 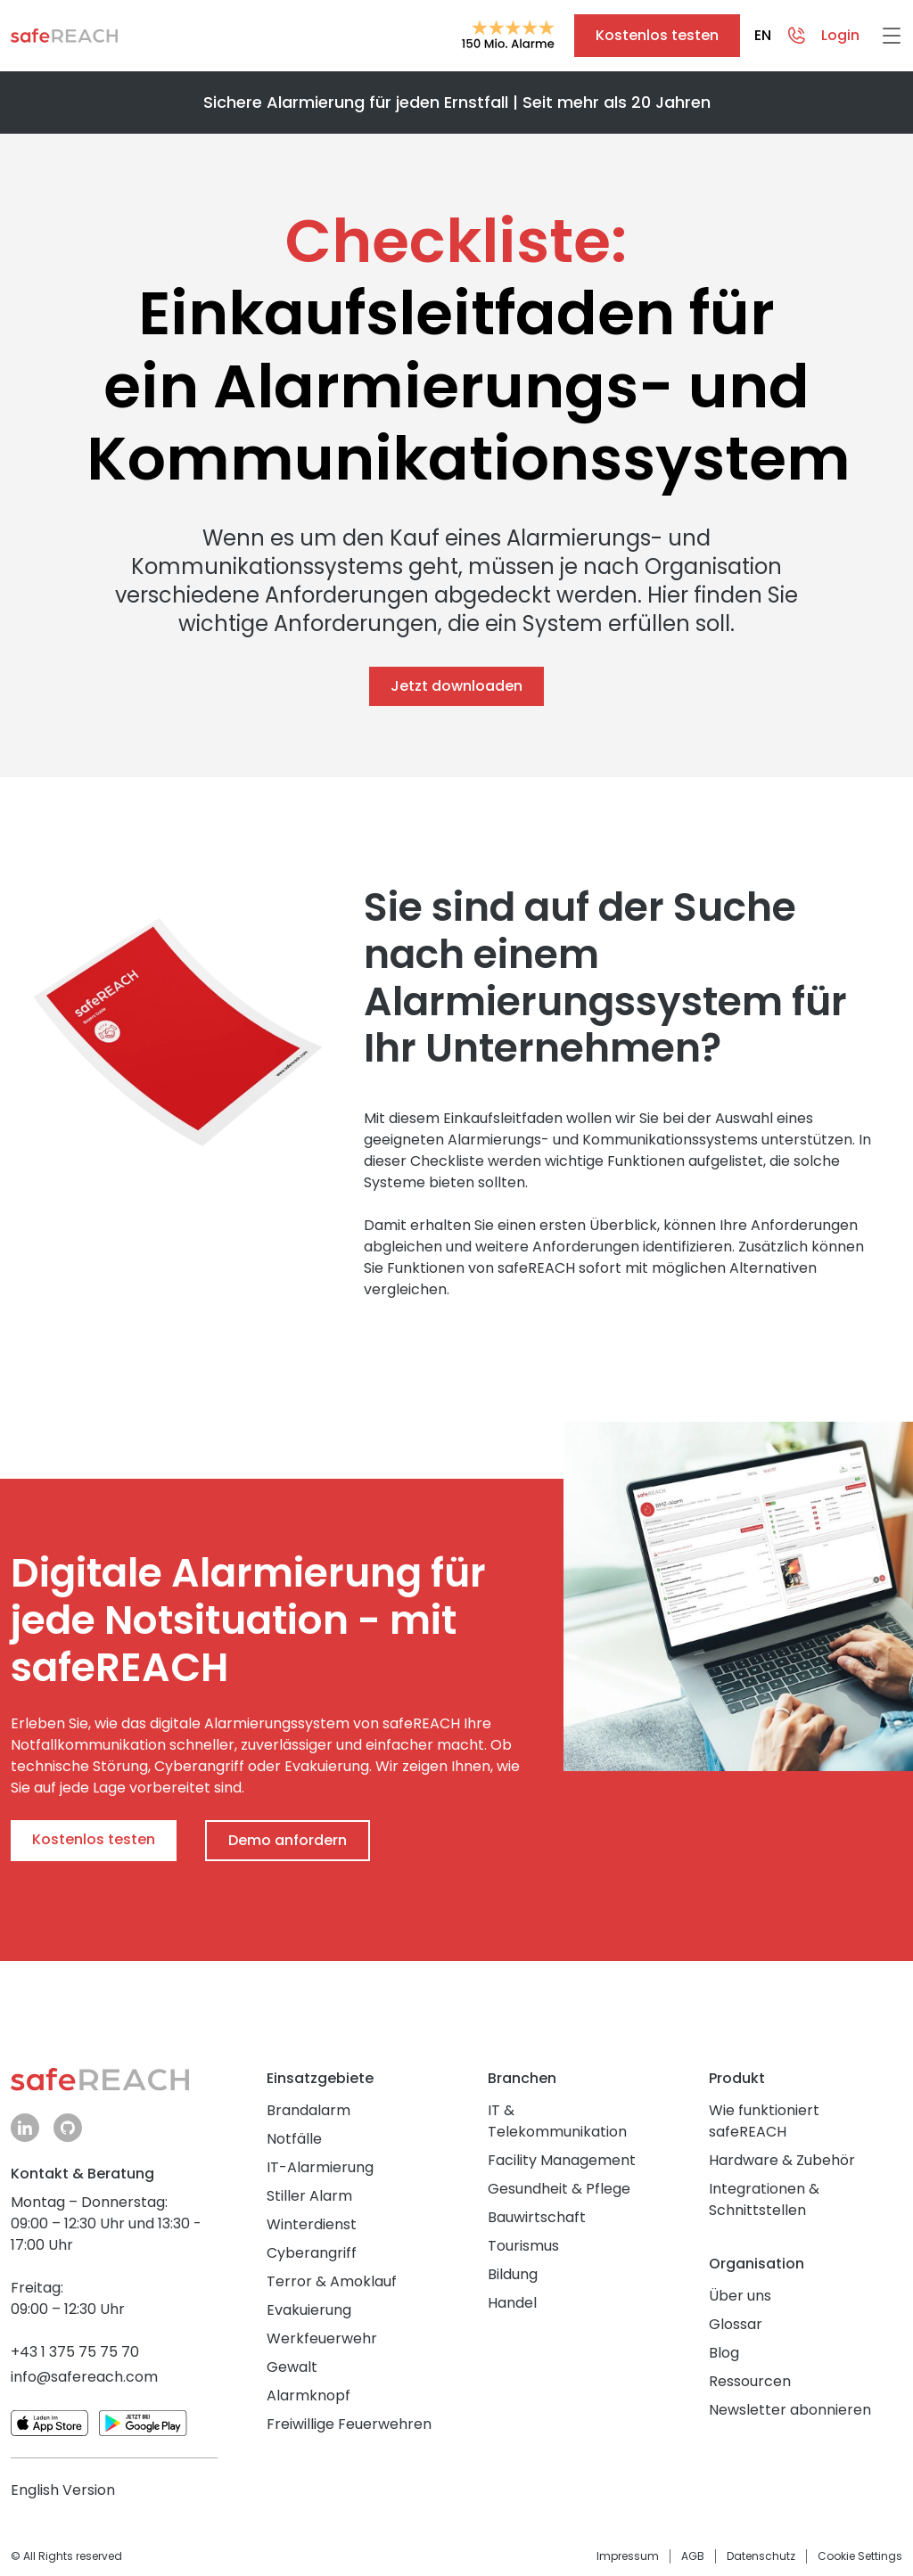 I want to click on [Hamburger Menü], so click(x=891, y=35).